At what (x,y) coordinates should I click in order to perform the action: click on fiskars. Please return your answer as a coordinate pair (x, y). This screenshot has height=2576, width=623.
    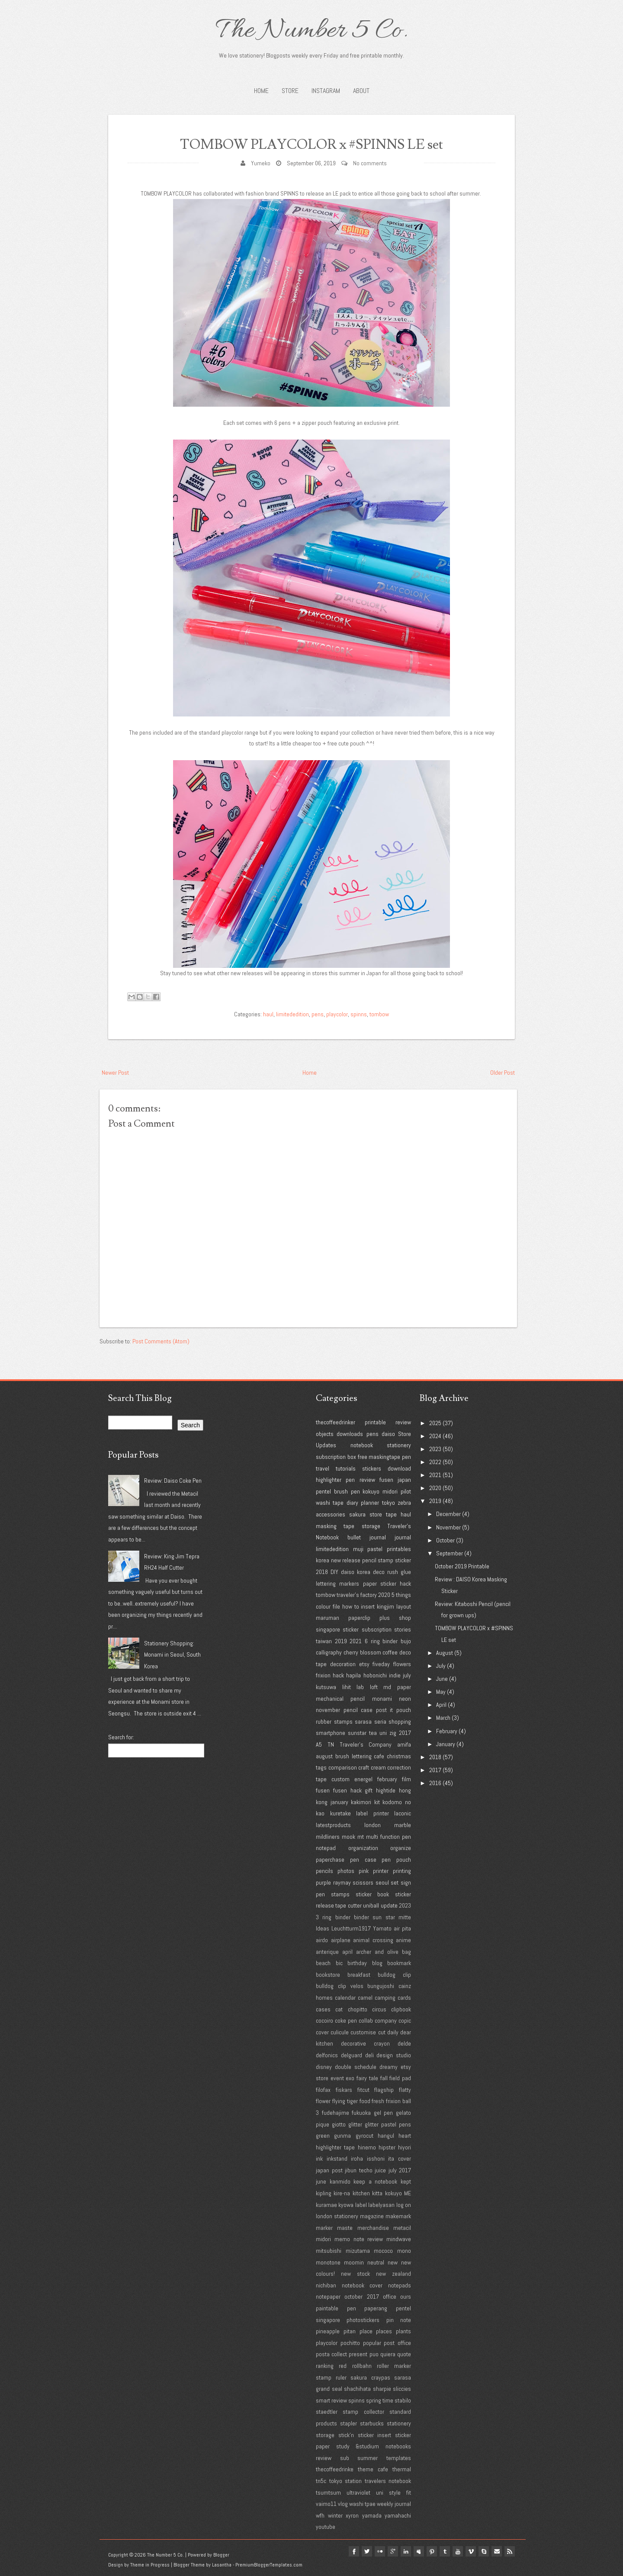
    Looking at the image, I should click on (344, 2090).